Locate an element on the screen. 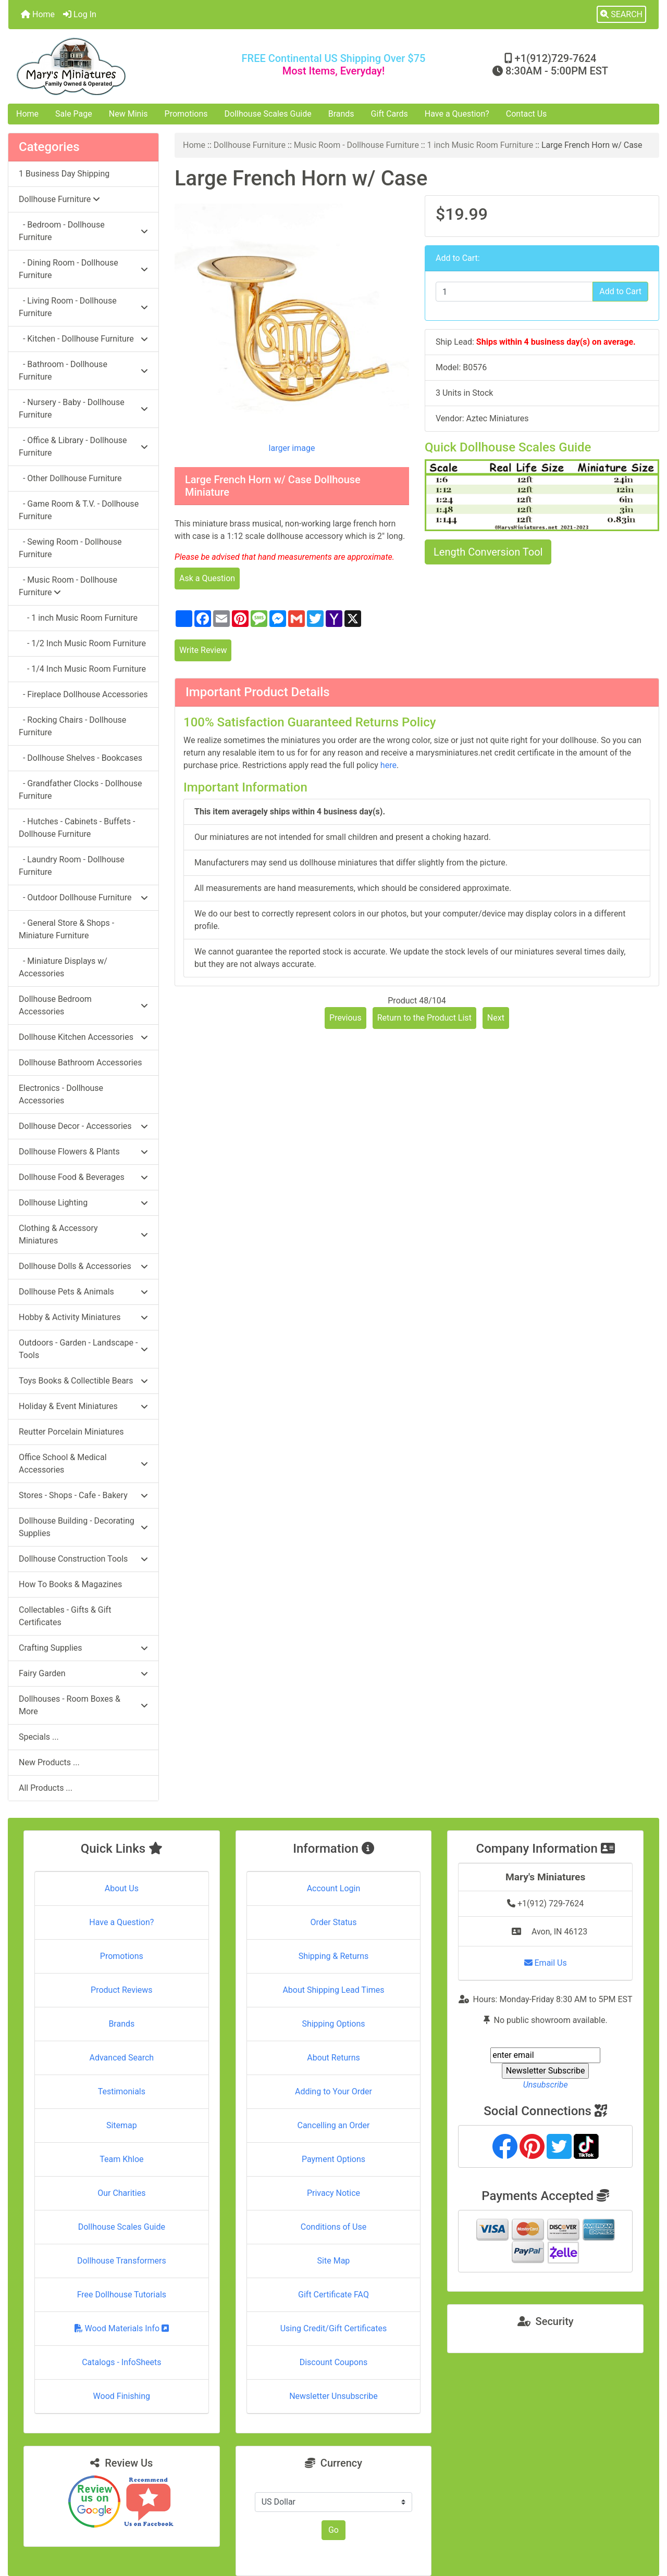 Image resolution: width=667 pixels, height=2576 pixels. - Rocking Chairs - Dollhouse Furniture is located at coordinates (72, 726).